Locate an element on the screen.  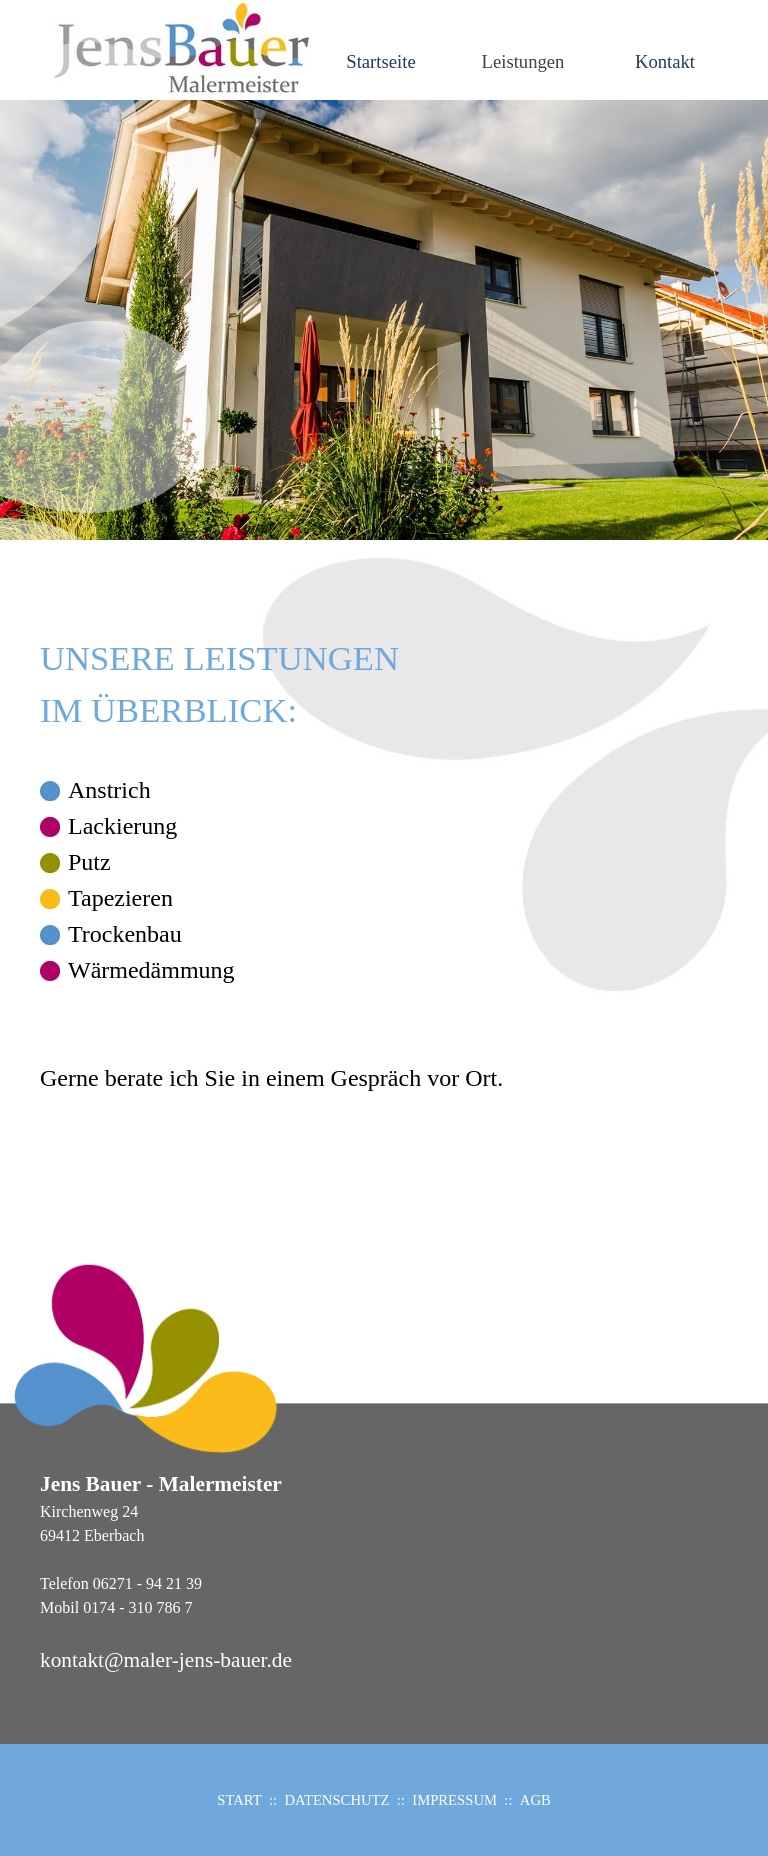
START is located at coordinates (239, 1800).